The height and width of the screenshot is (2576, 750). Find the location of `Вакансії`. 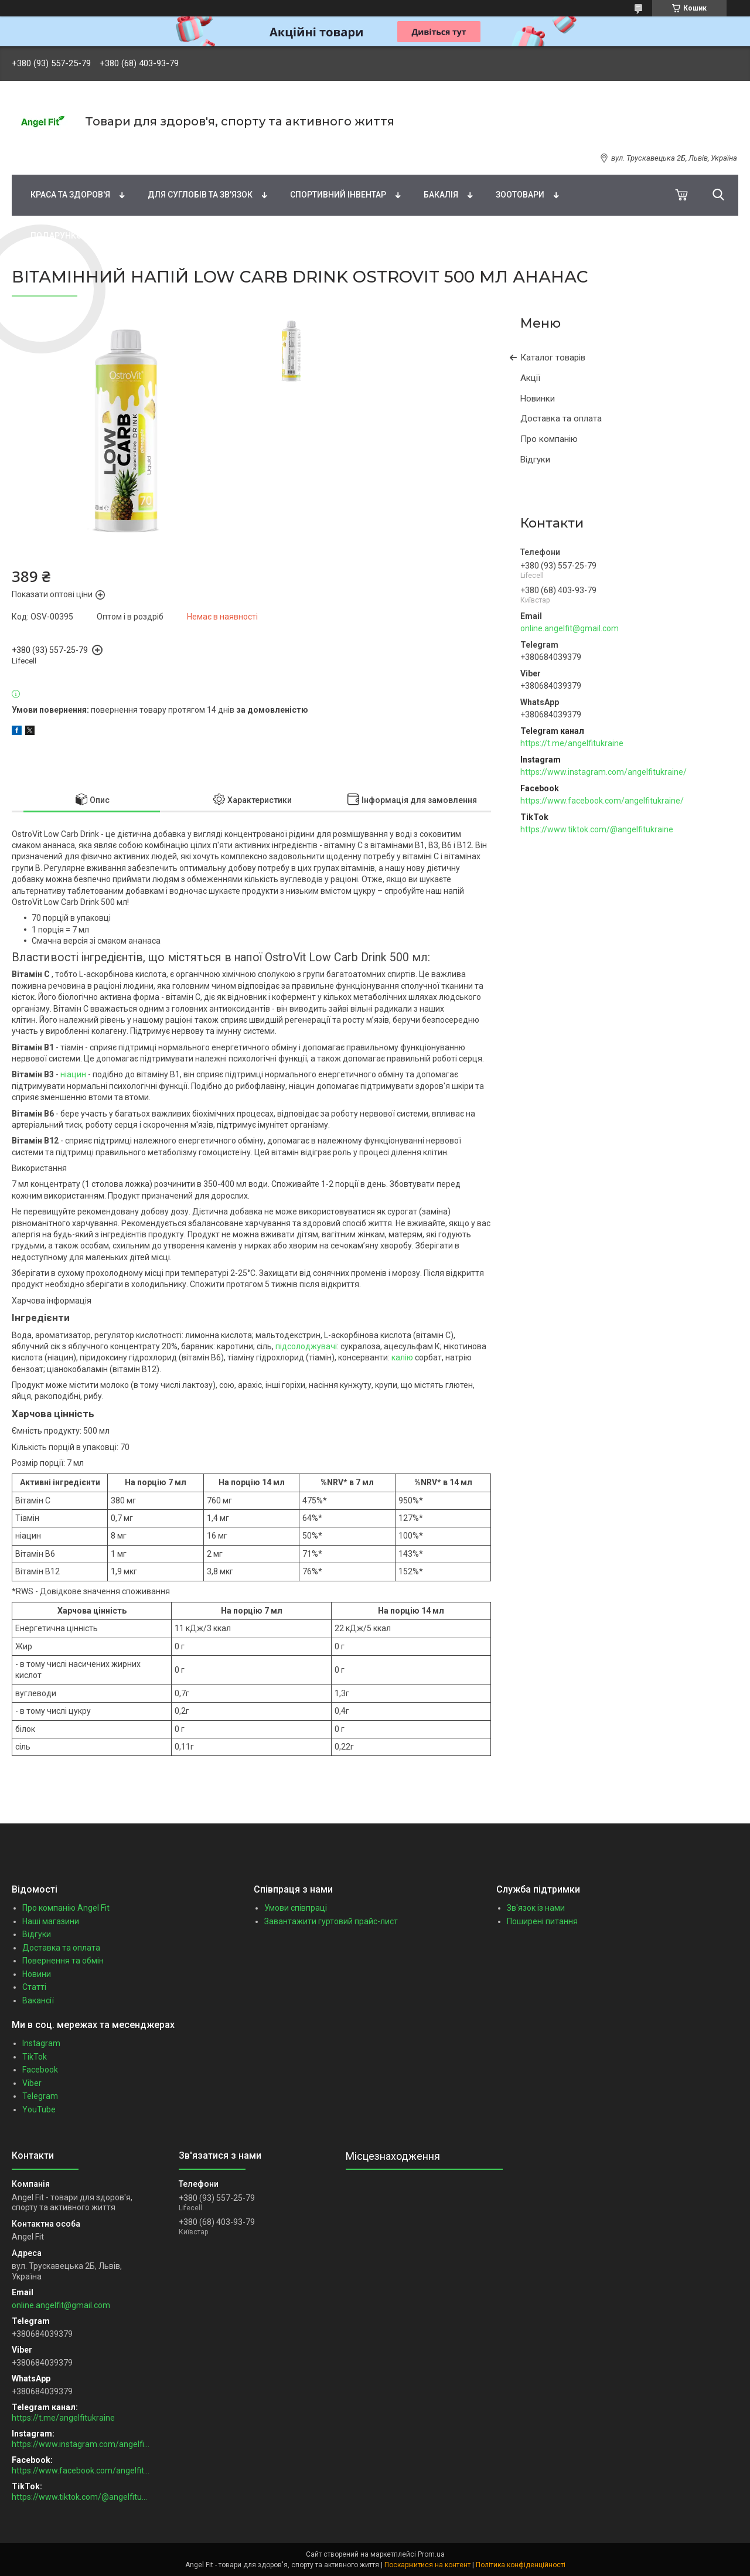

Вакансії is located at coordinates (38, 2000).